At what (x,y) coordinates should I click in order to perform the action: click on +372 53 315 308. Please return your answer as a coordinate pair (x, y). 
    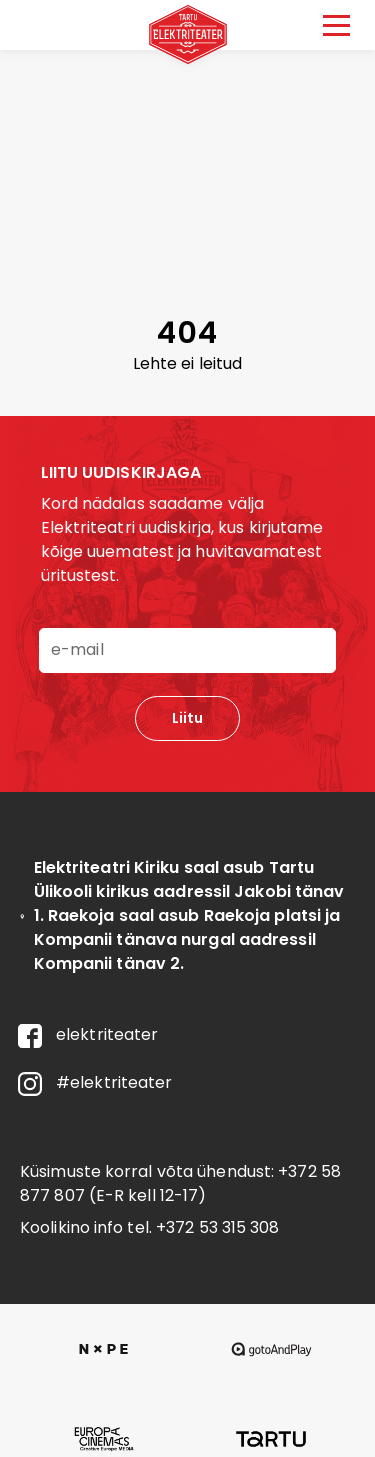
    Looking at the image, I should click on (218, 1227).